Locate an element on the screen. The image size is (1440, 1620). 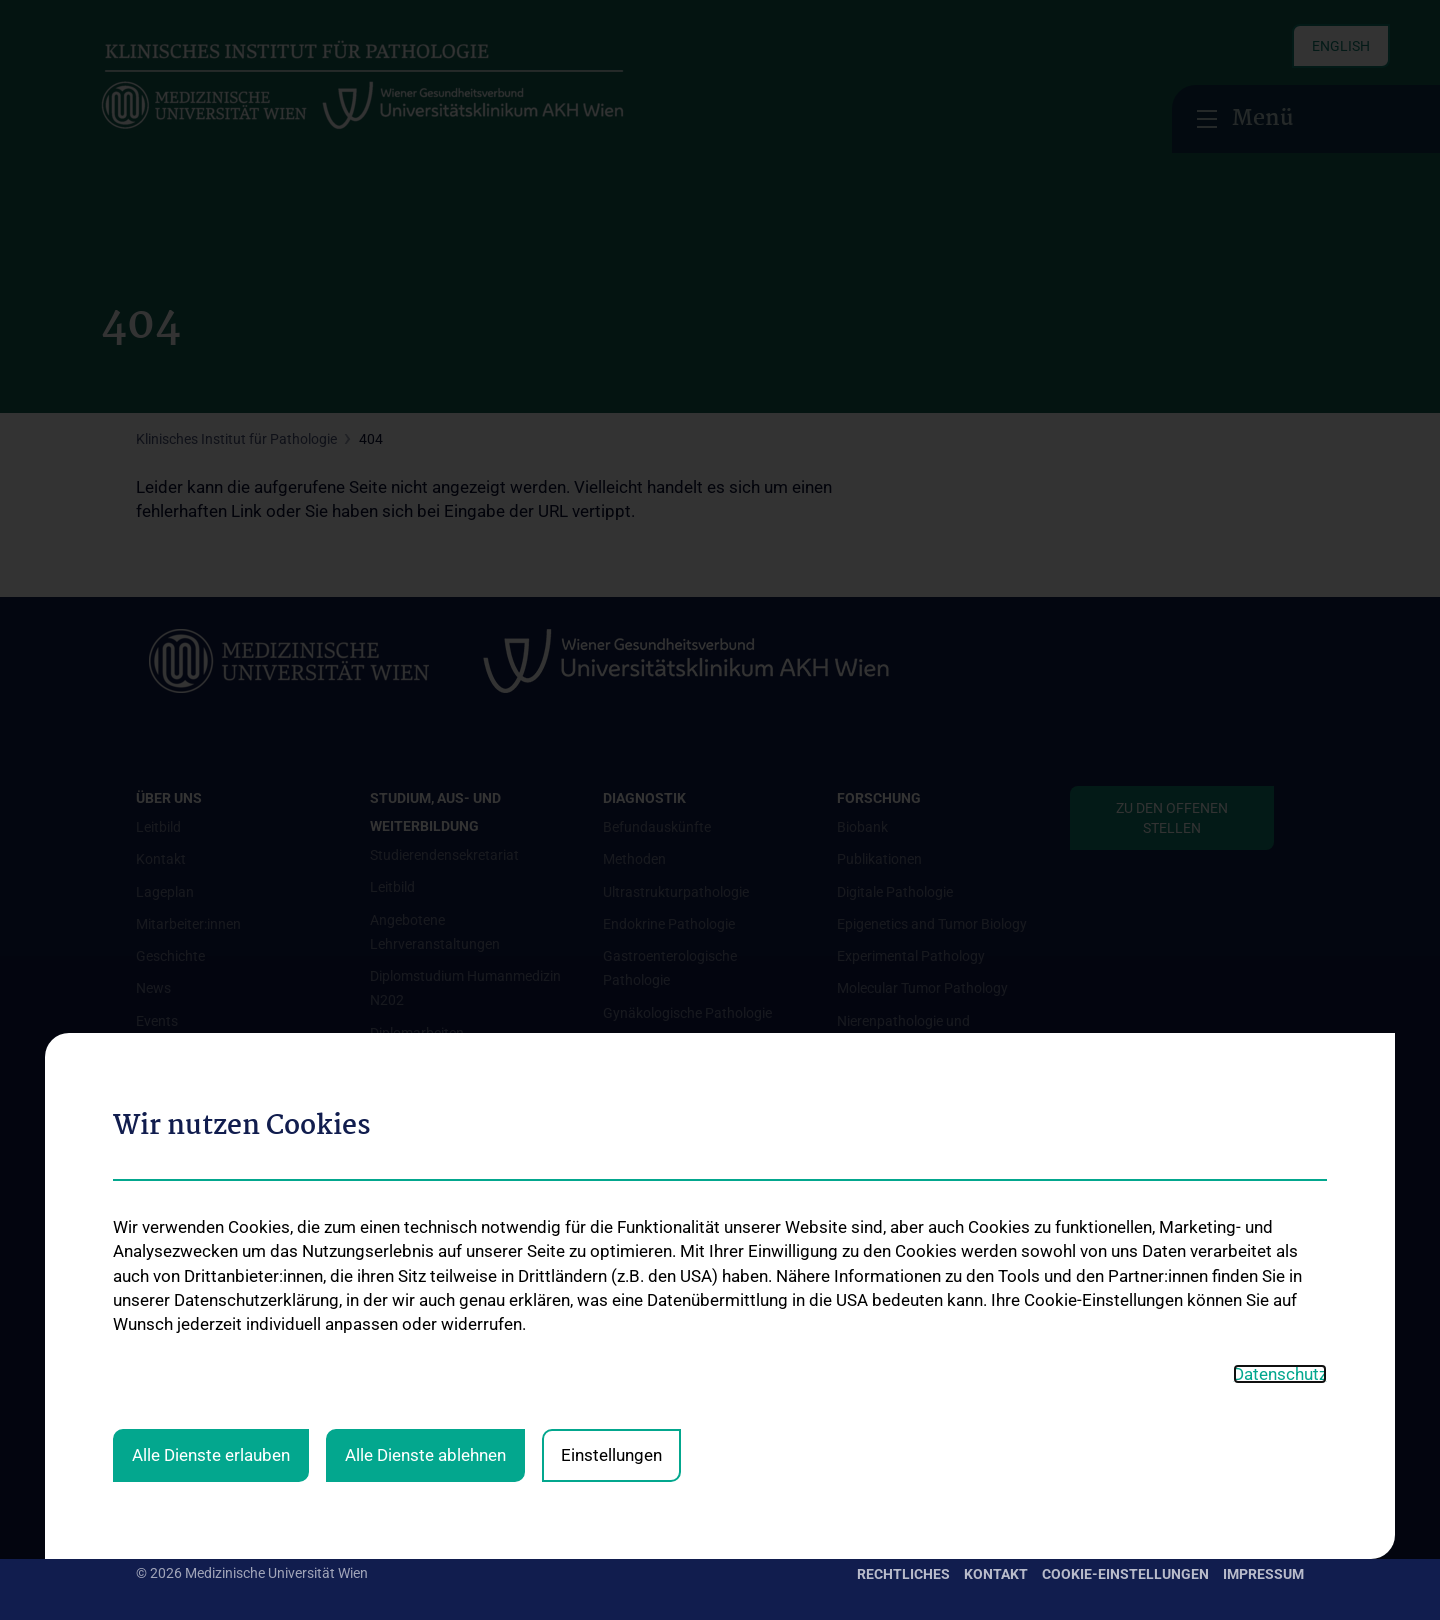
Datenschutz is located at coordinates (1280, 964).